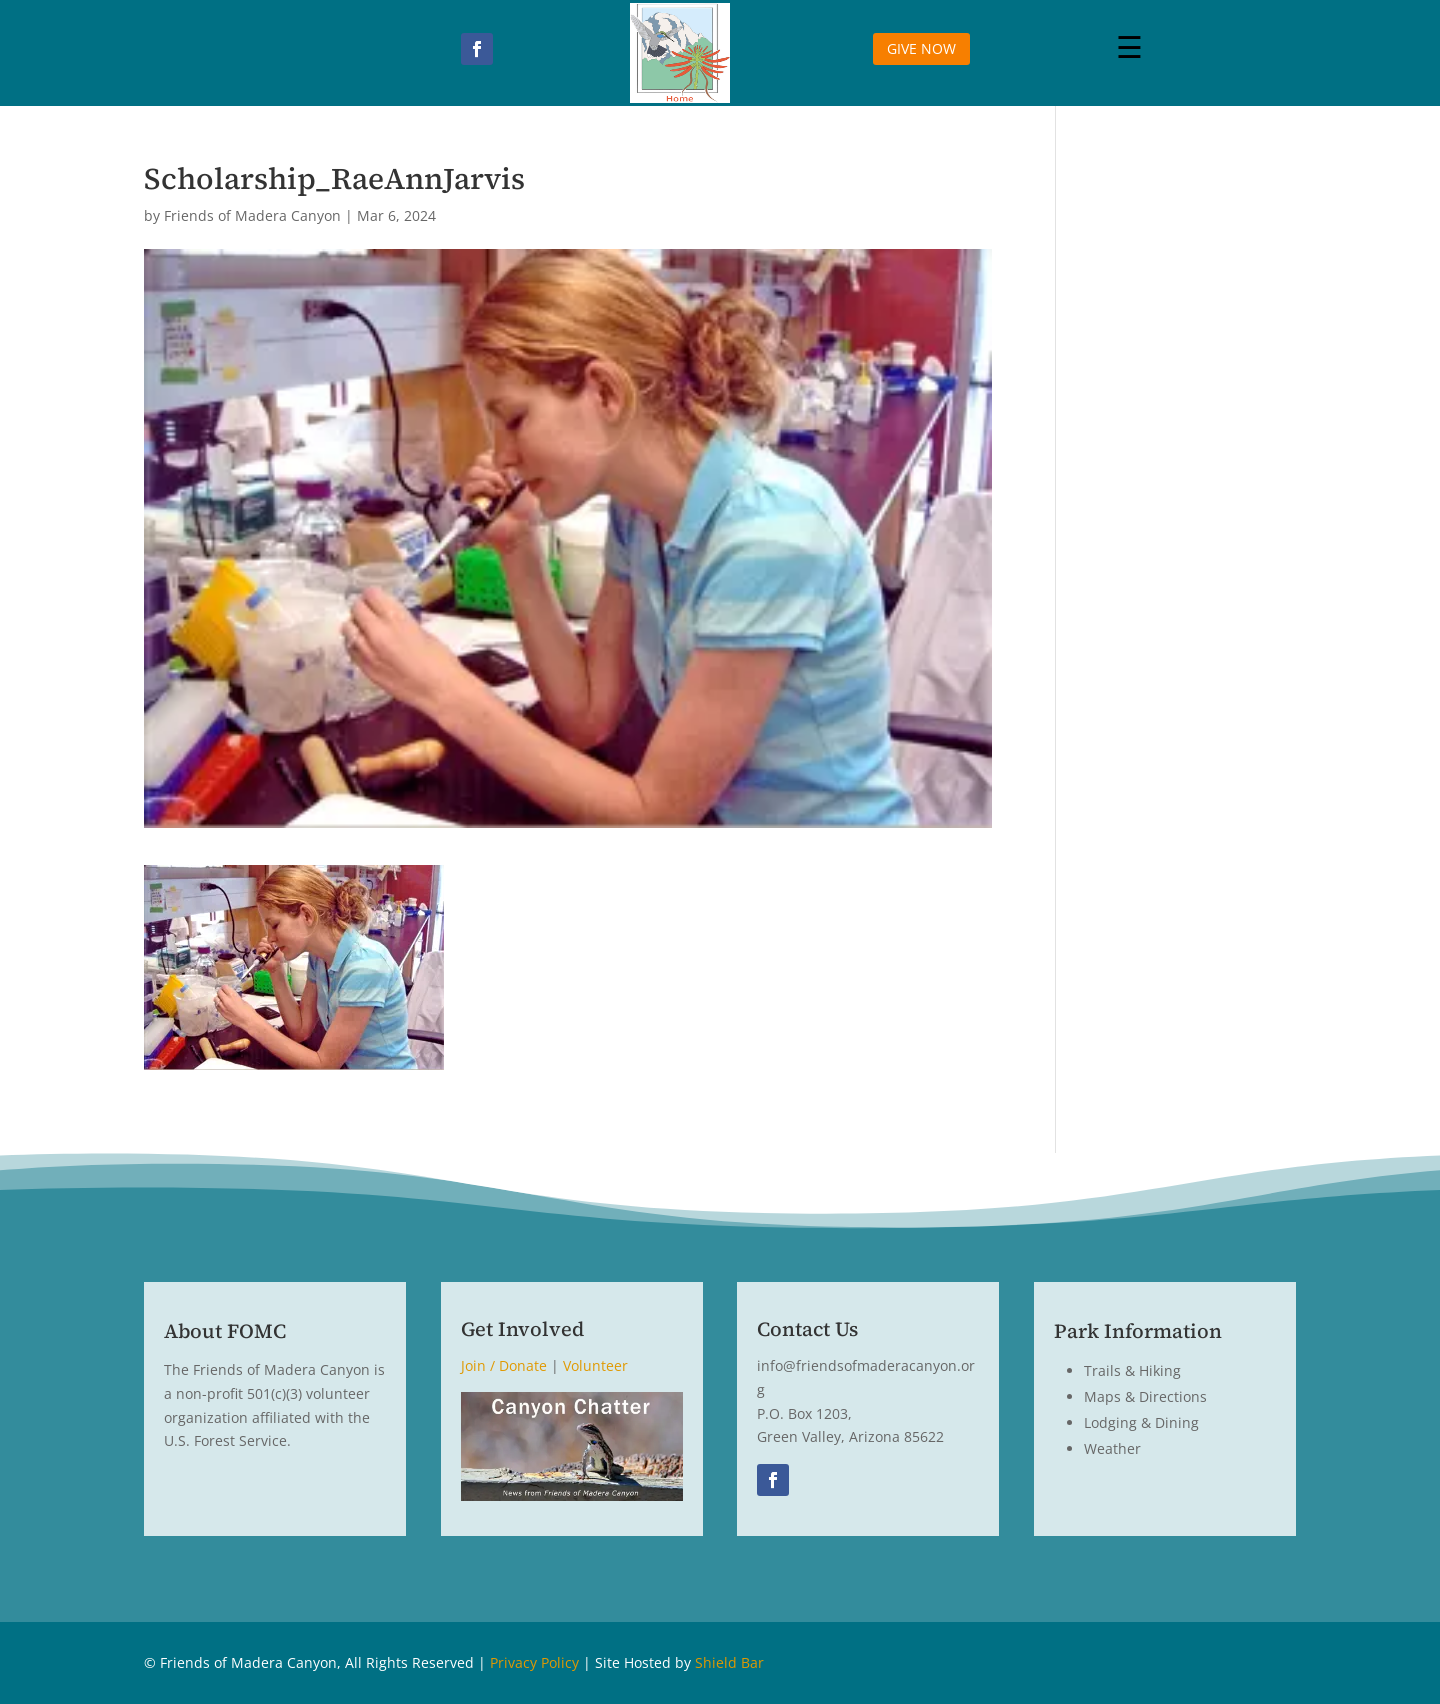 The height and width of the screenshot is (1704, 1440). What do you see at coordinates (504, 1365) in the screenshot?
I see `Join / Donate` at bounding box center [504, 1365].